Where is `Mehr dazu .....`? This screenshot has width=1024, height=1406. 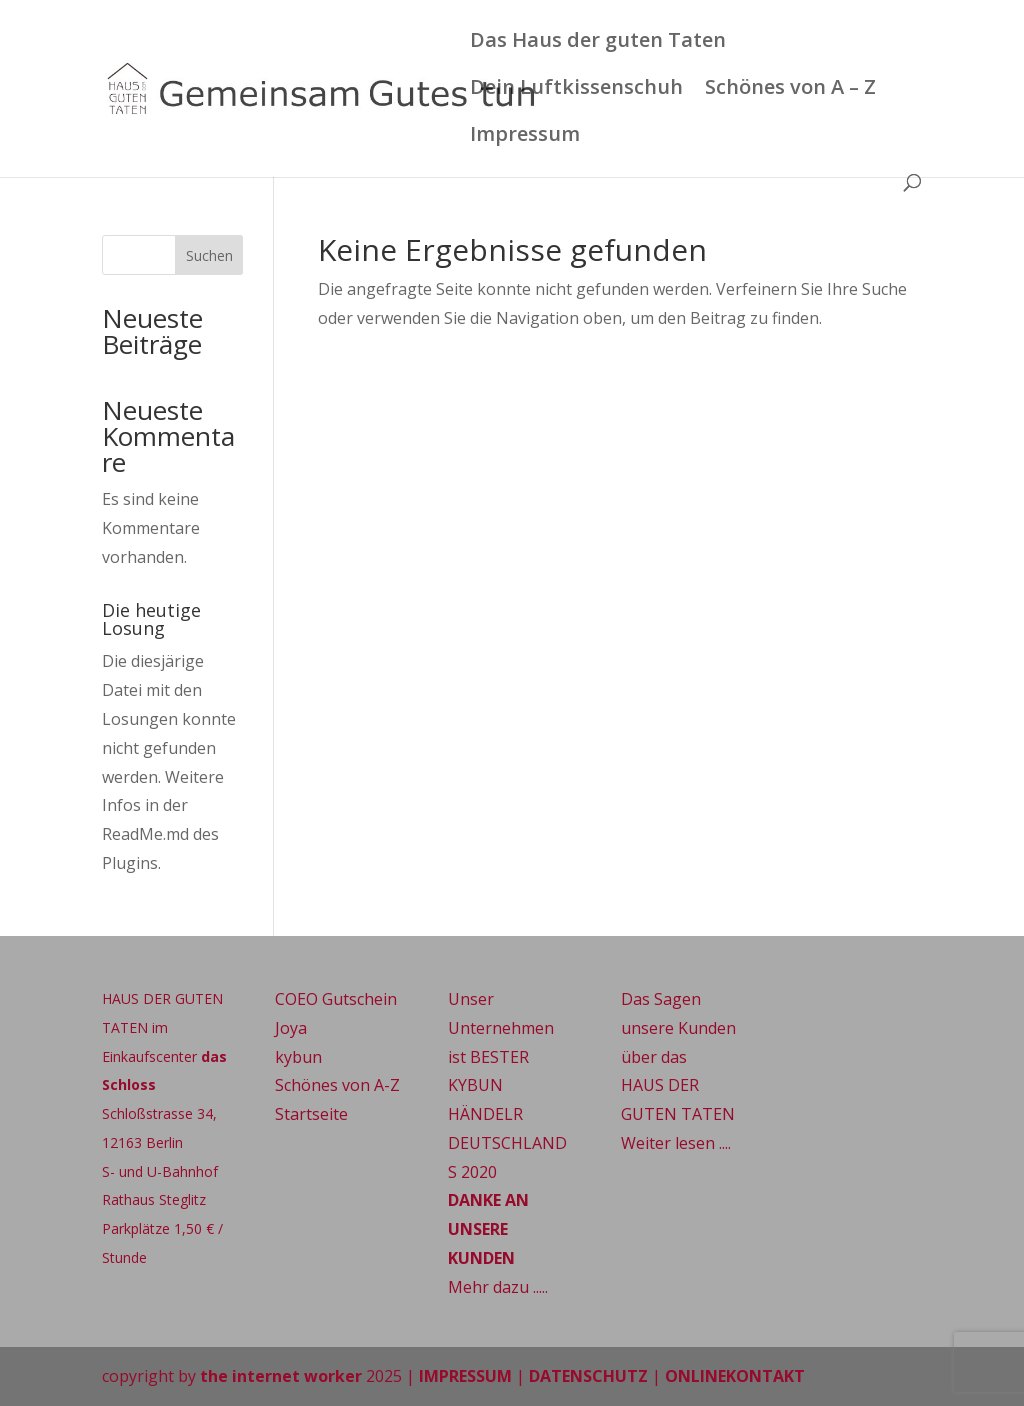
Mehr dazu ..... is located at coordinates (498, 1287).